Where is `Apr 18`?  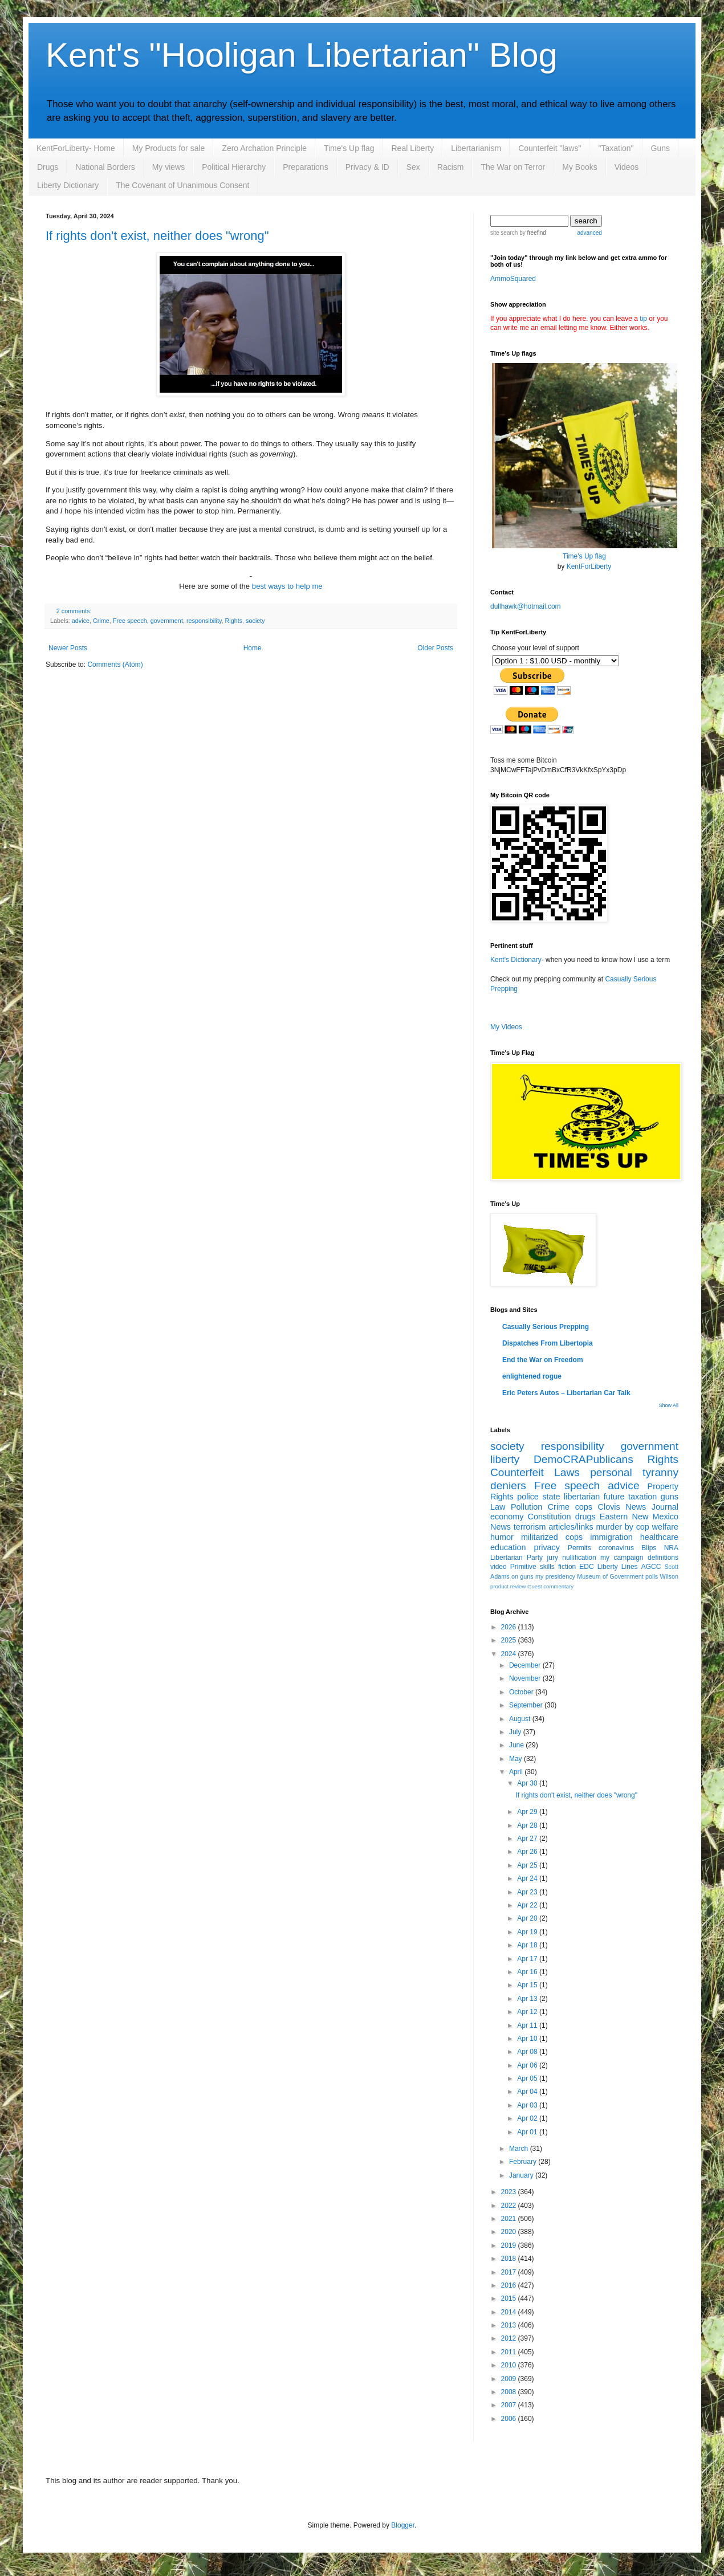
Apr 18 is located at coordinates (528, 1945).